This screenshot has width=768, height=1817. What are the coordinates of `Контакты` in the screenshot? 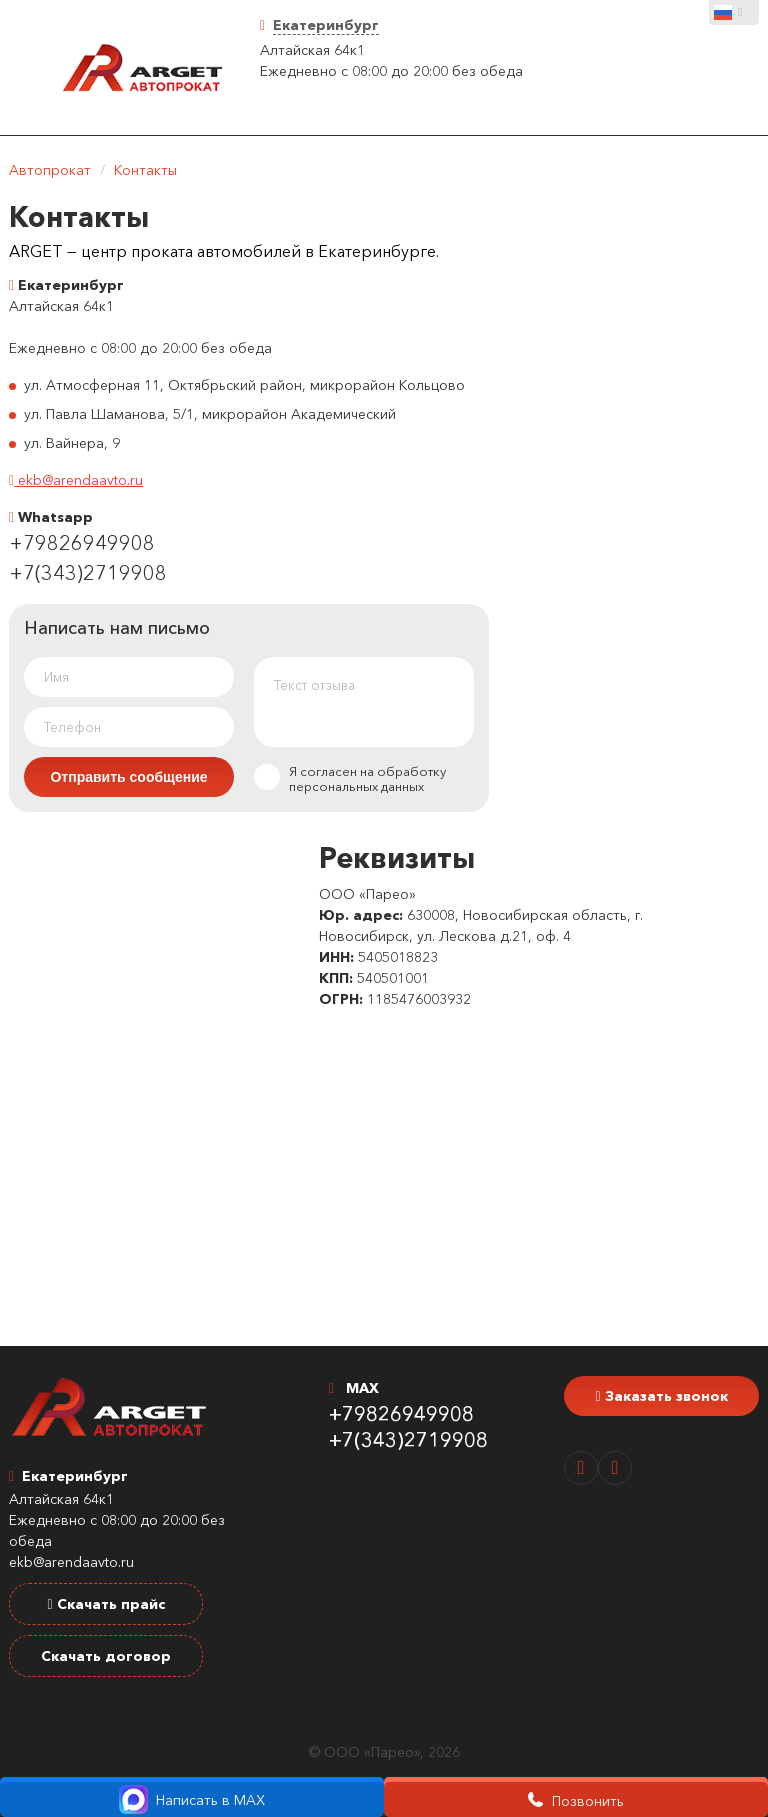 It's located at (145, 170).